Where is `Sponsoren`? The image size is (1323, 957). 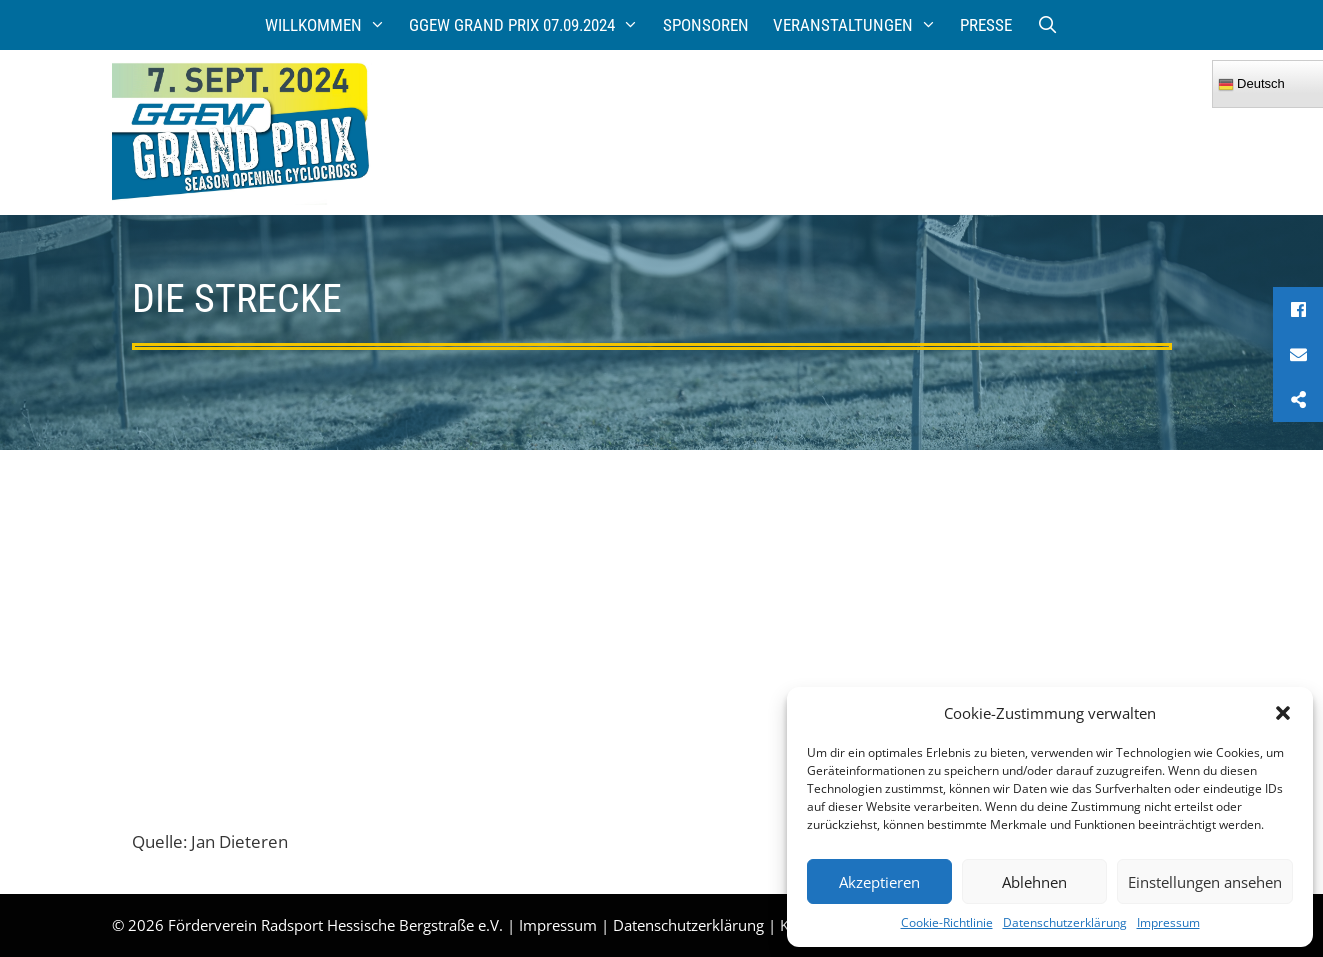
Sponsoren is located at coordinates (706, 25).